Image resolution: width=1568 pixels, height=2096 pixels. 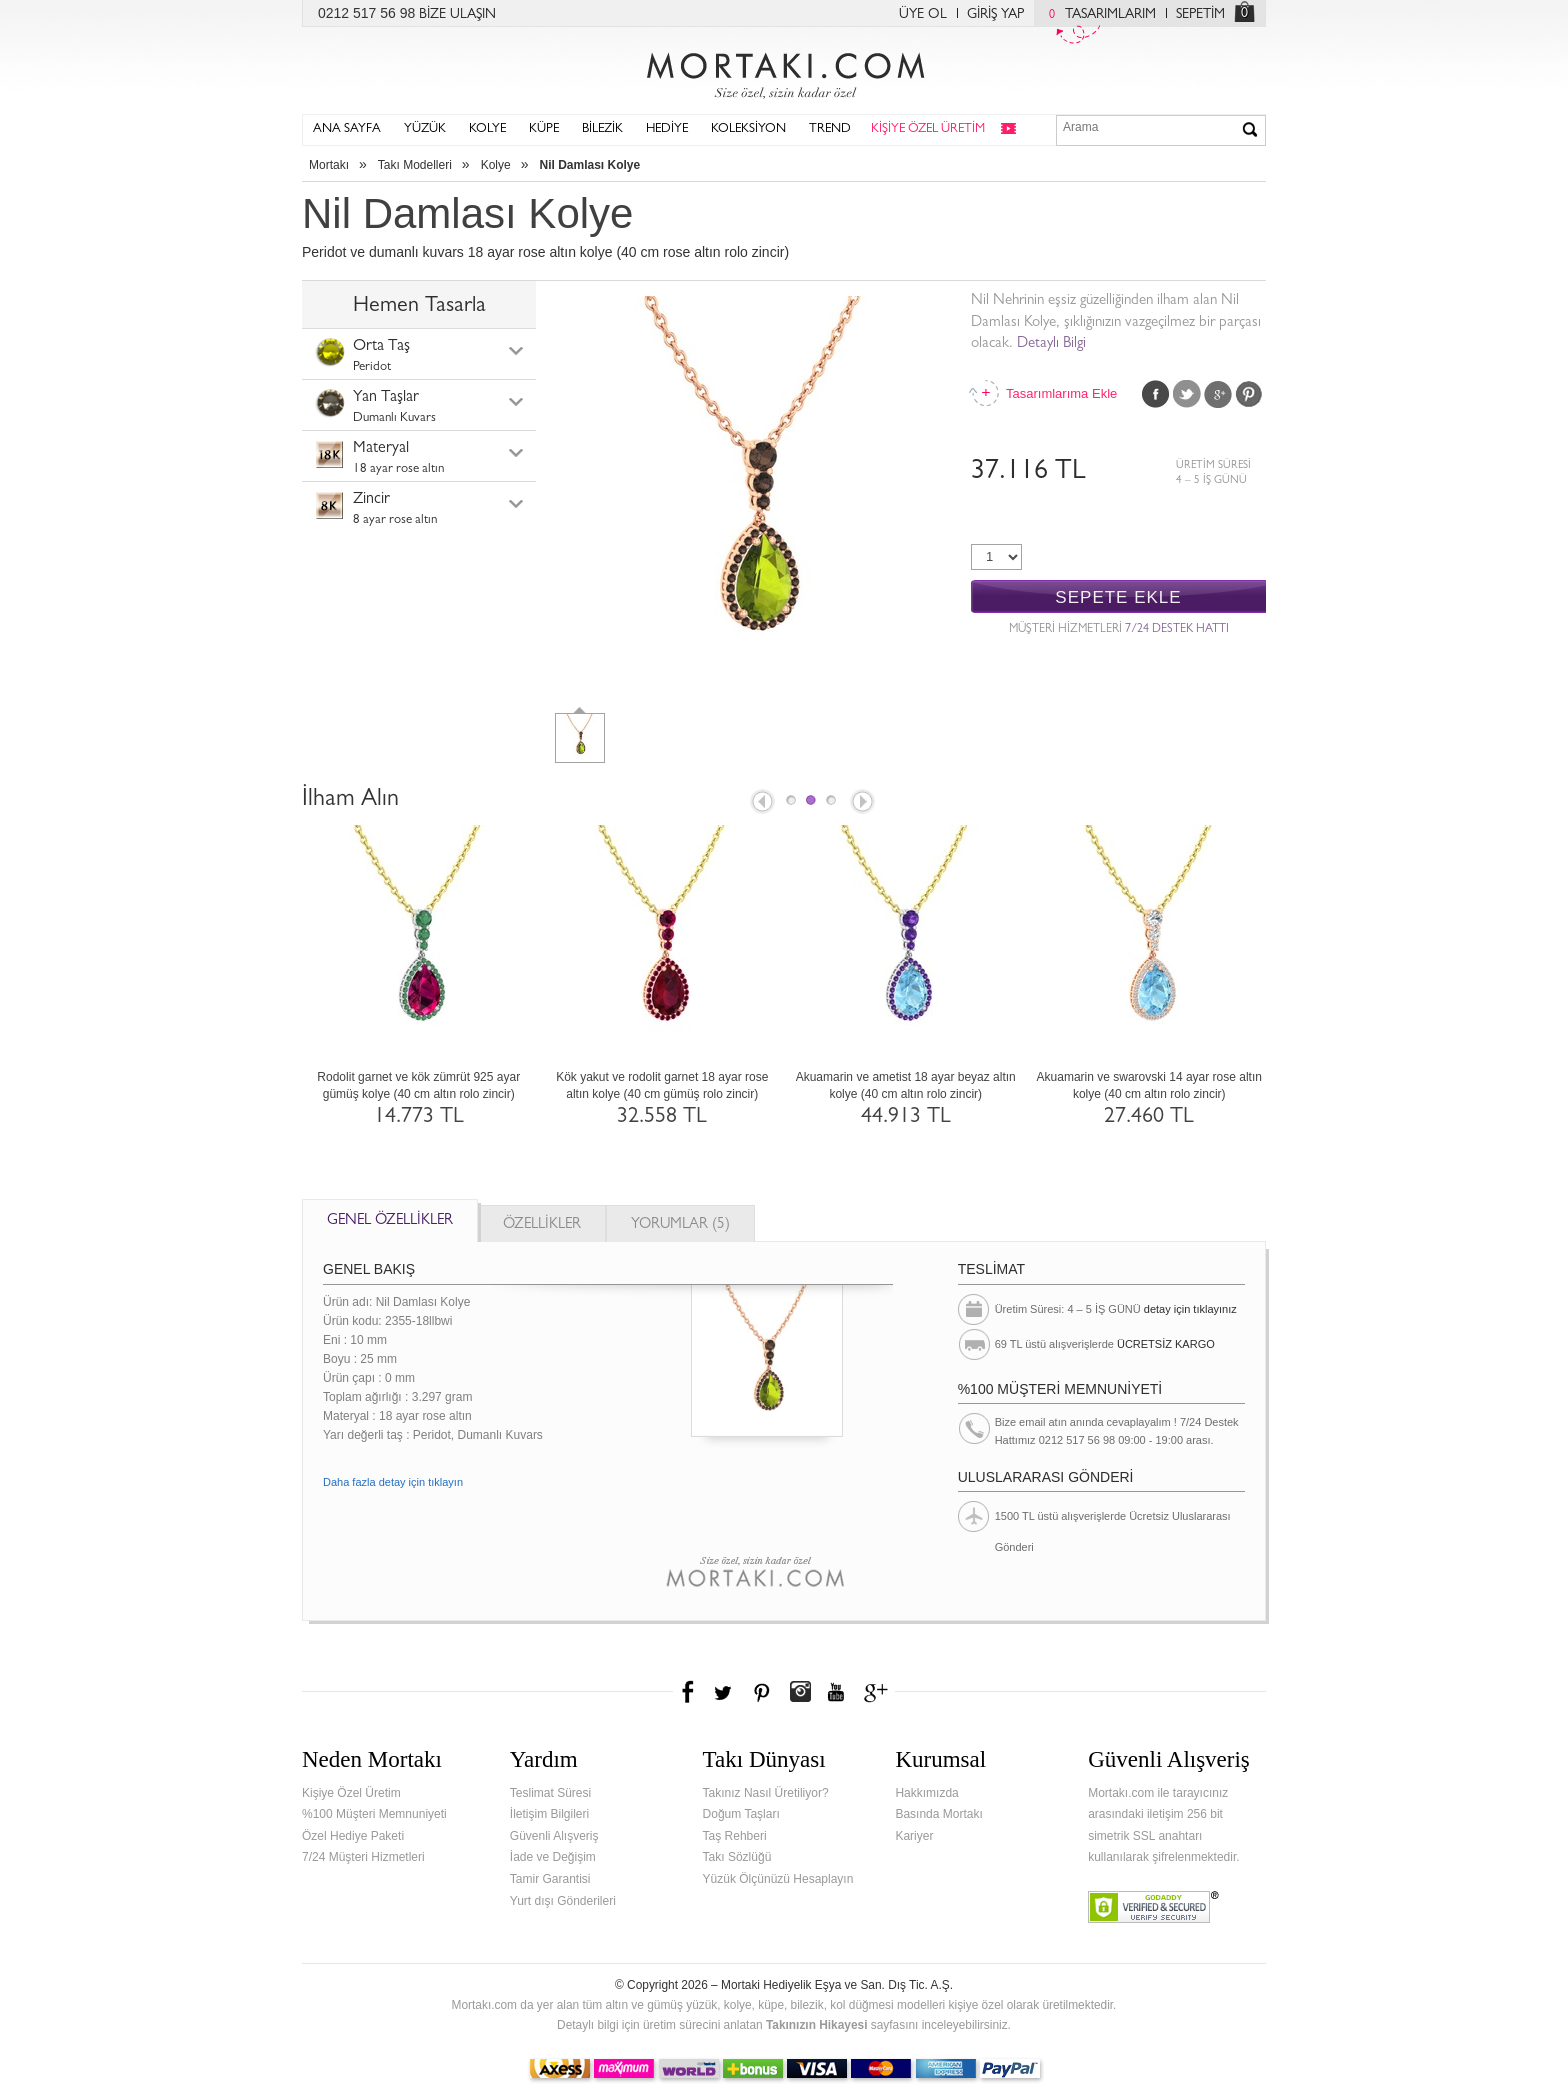 I want to click on KÜPE, so click(x=544, y=129).